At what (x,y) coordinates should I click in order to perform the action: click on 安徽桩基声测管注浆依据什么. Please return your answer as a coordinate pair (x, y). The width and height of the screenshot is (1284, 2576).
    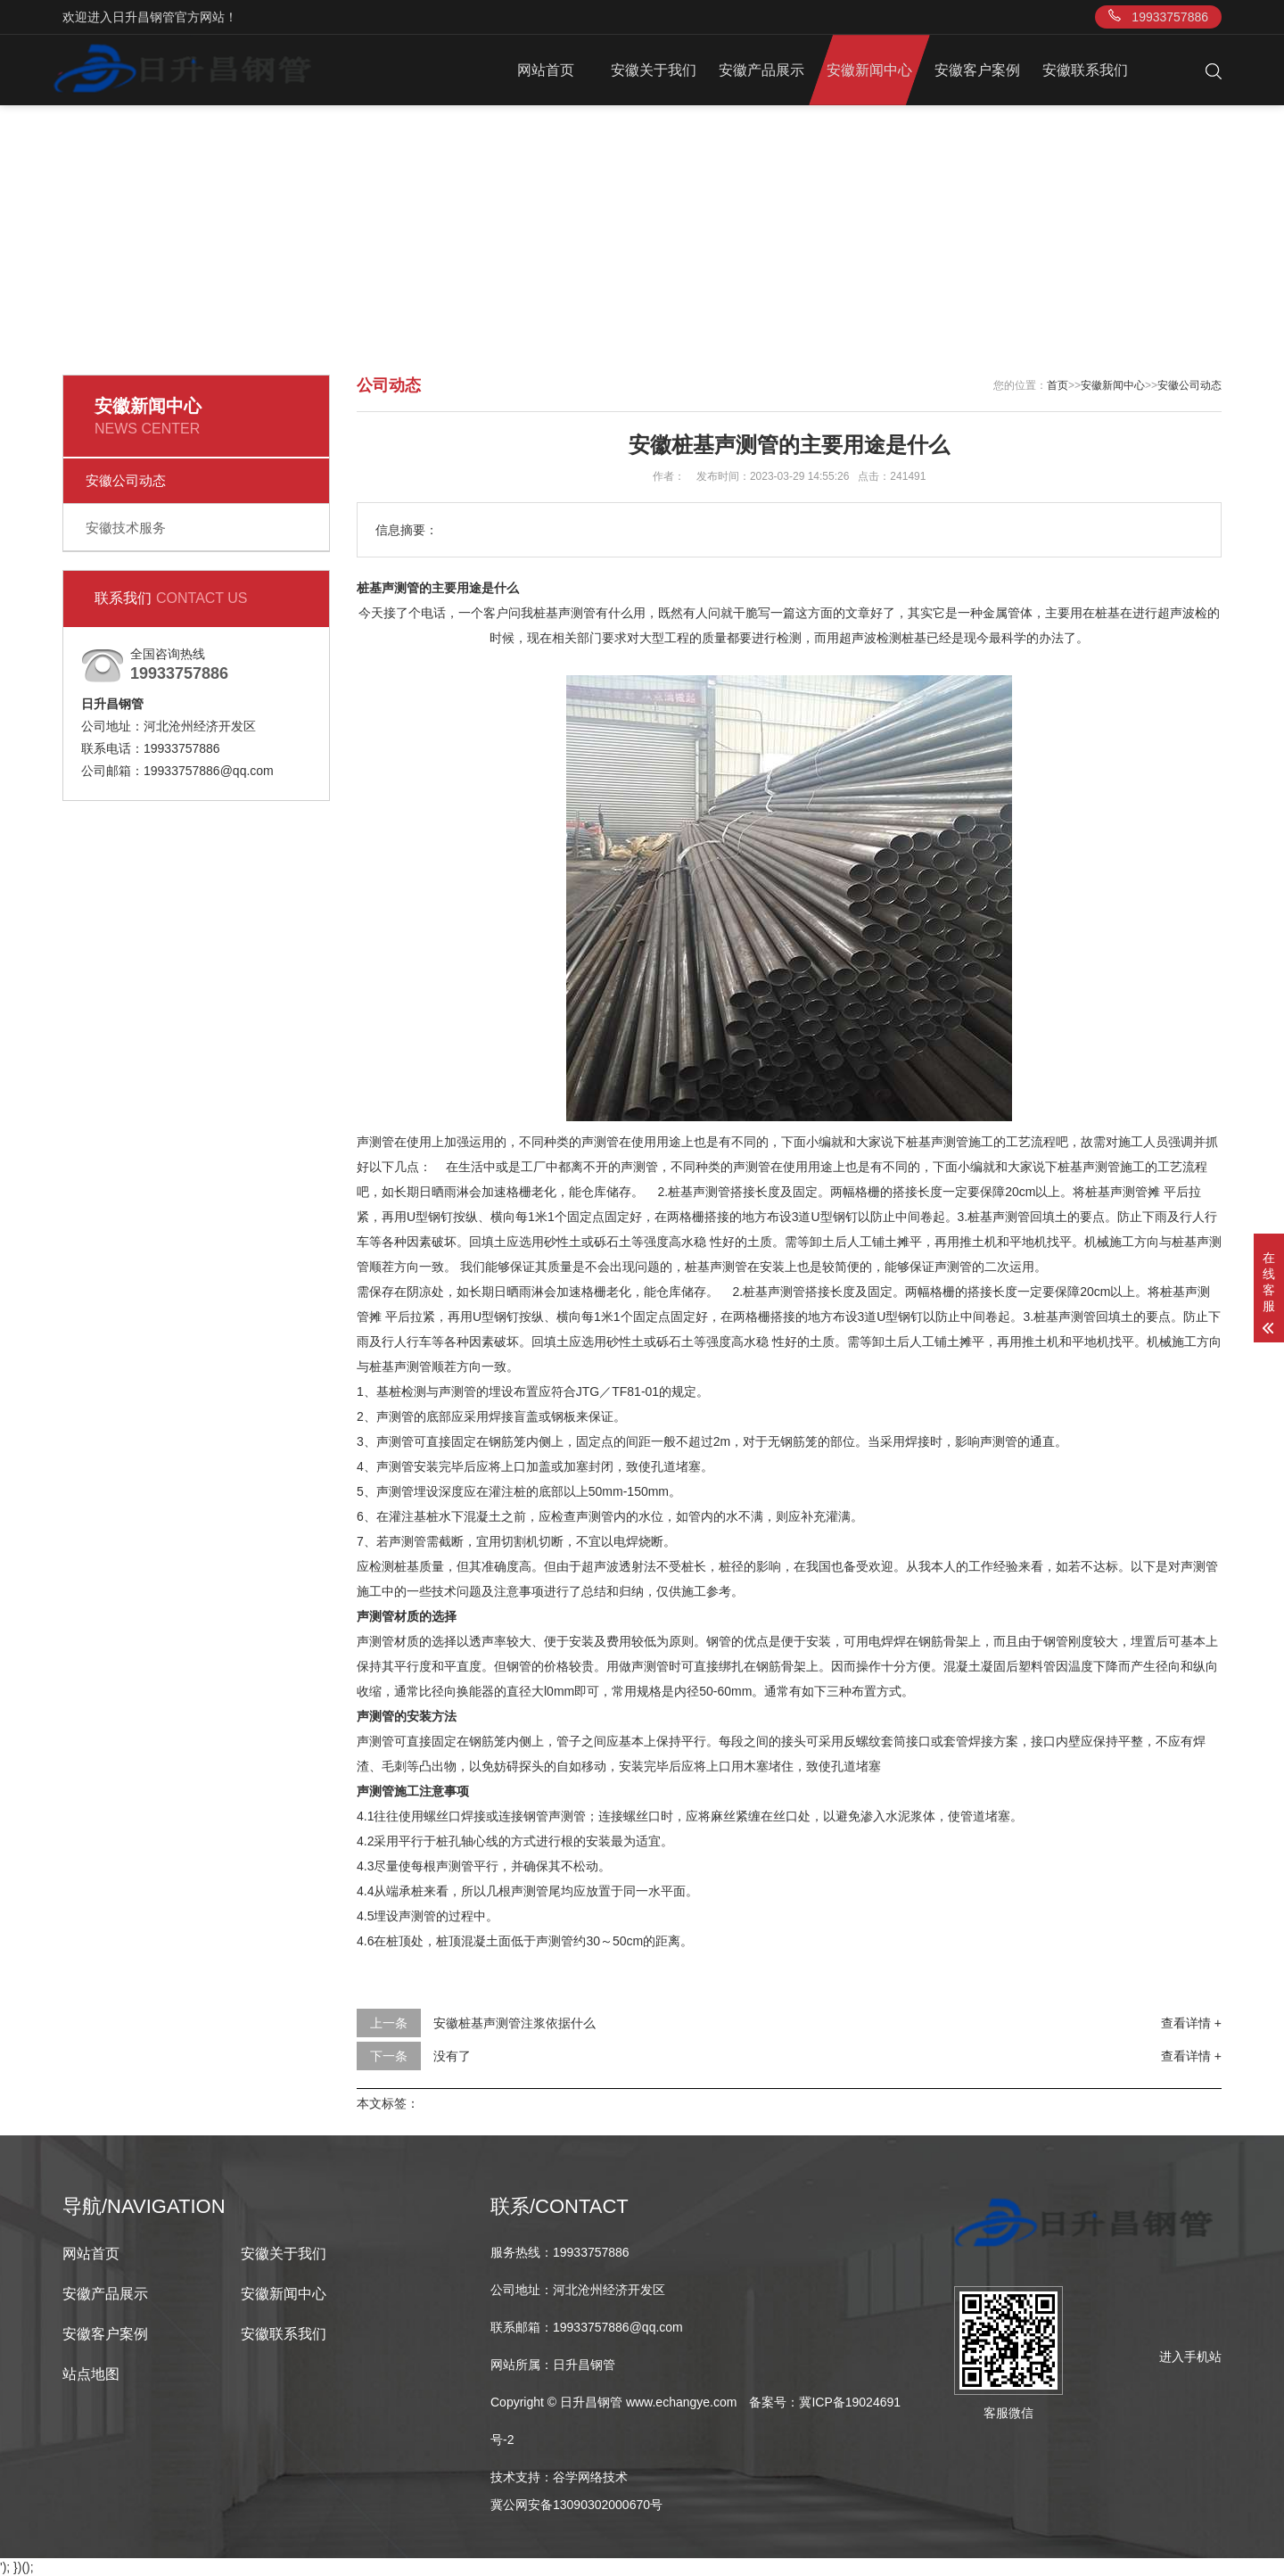
    Looking at the image, I should click on (514, 2023).